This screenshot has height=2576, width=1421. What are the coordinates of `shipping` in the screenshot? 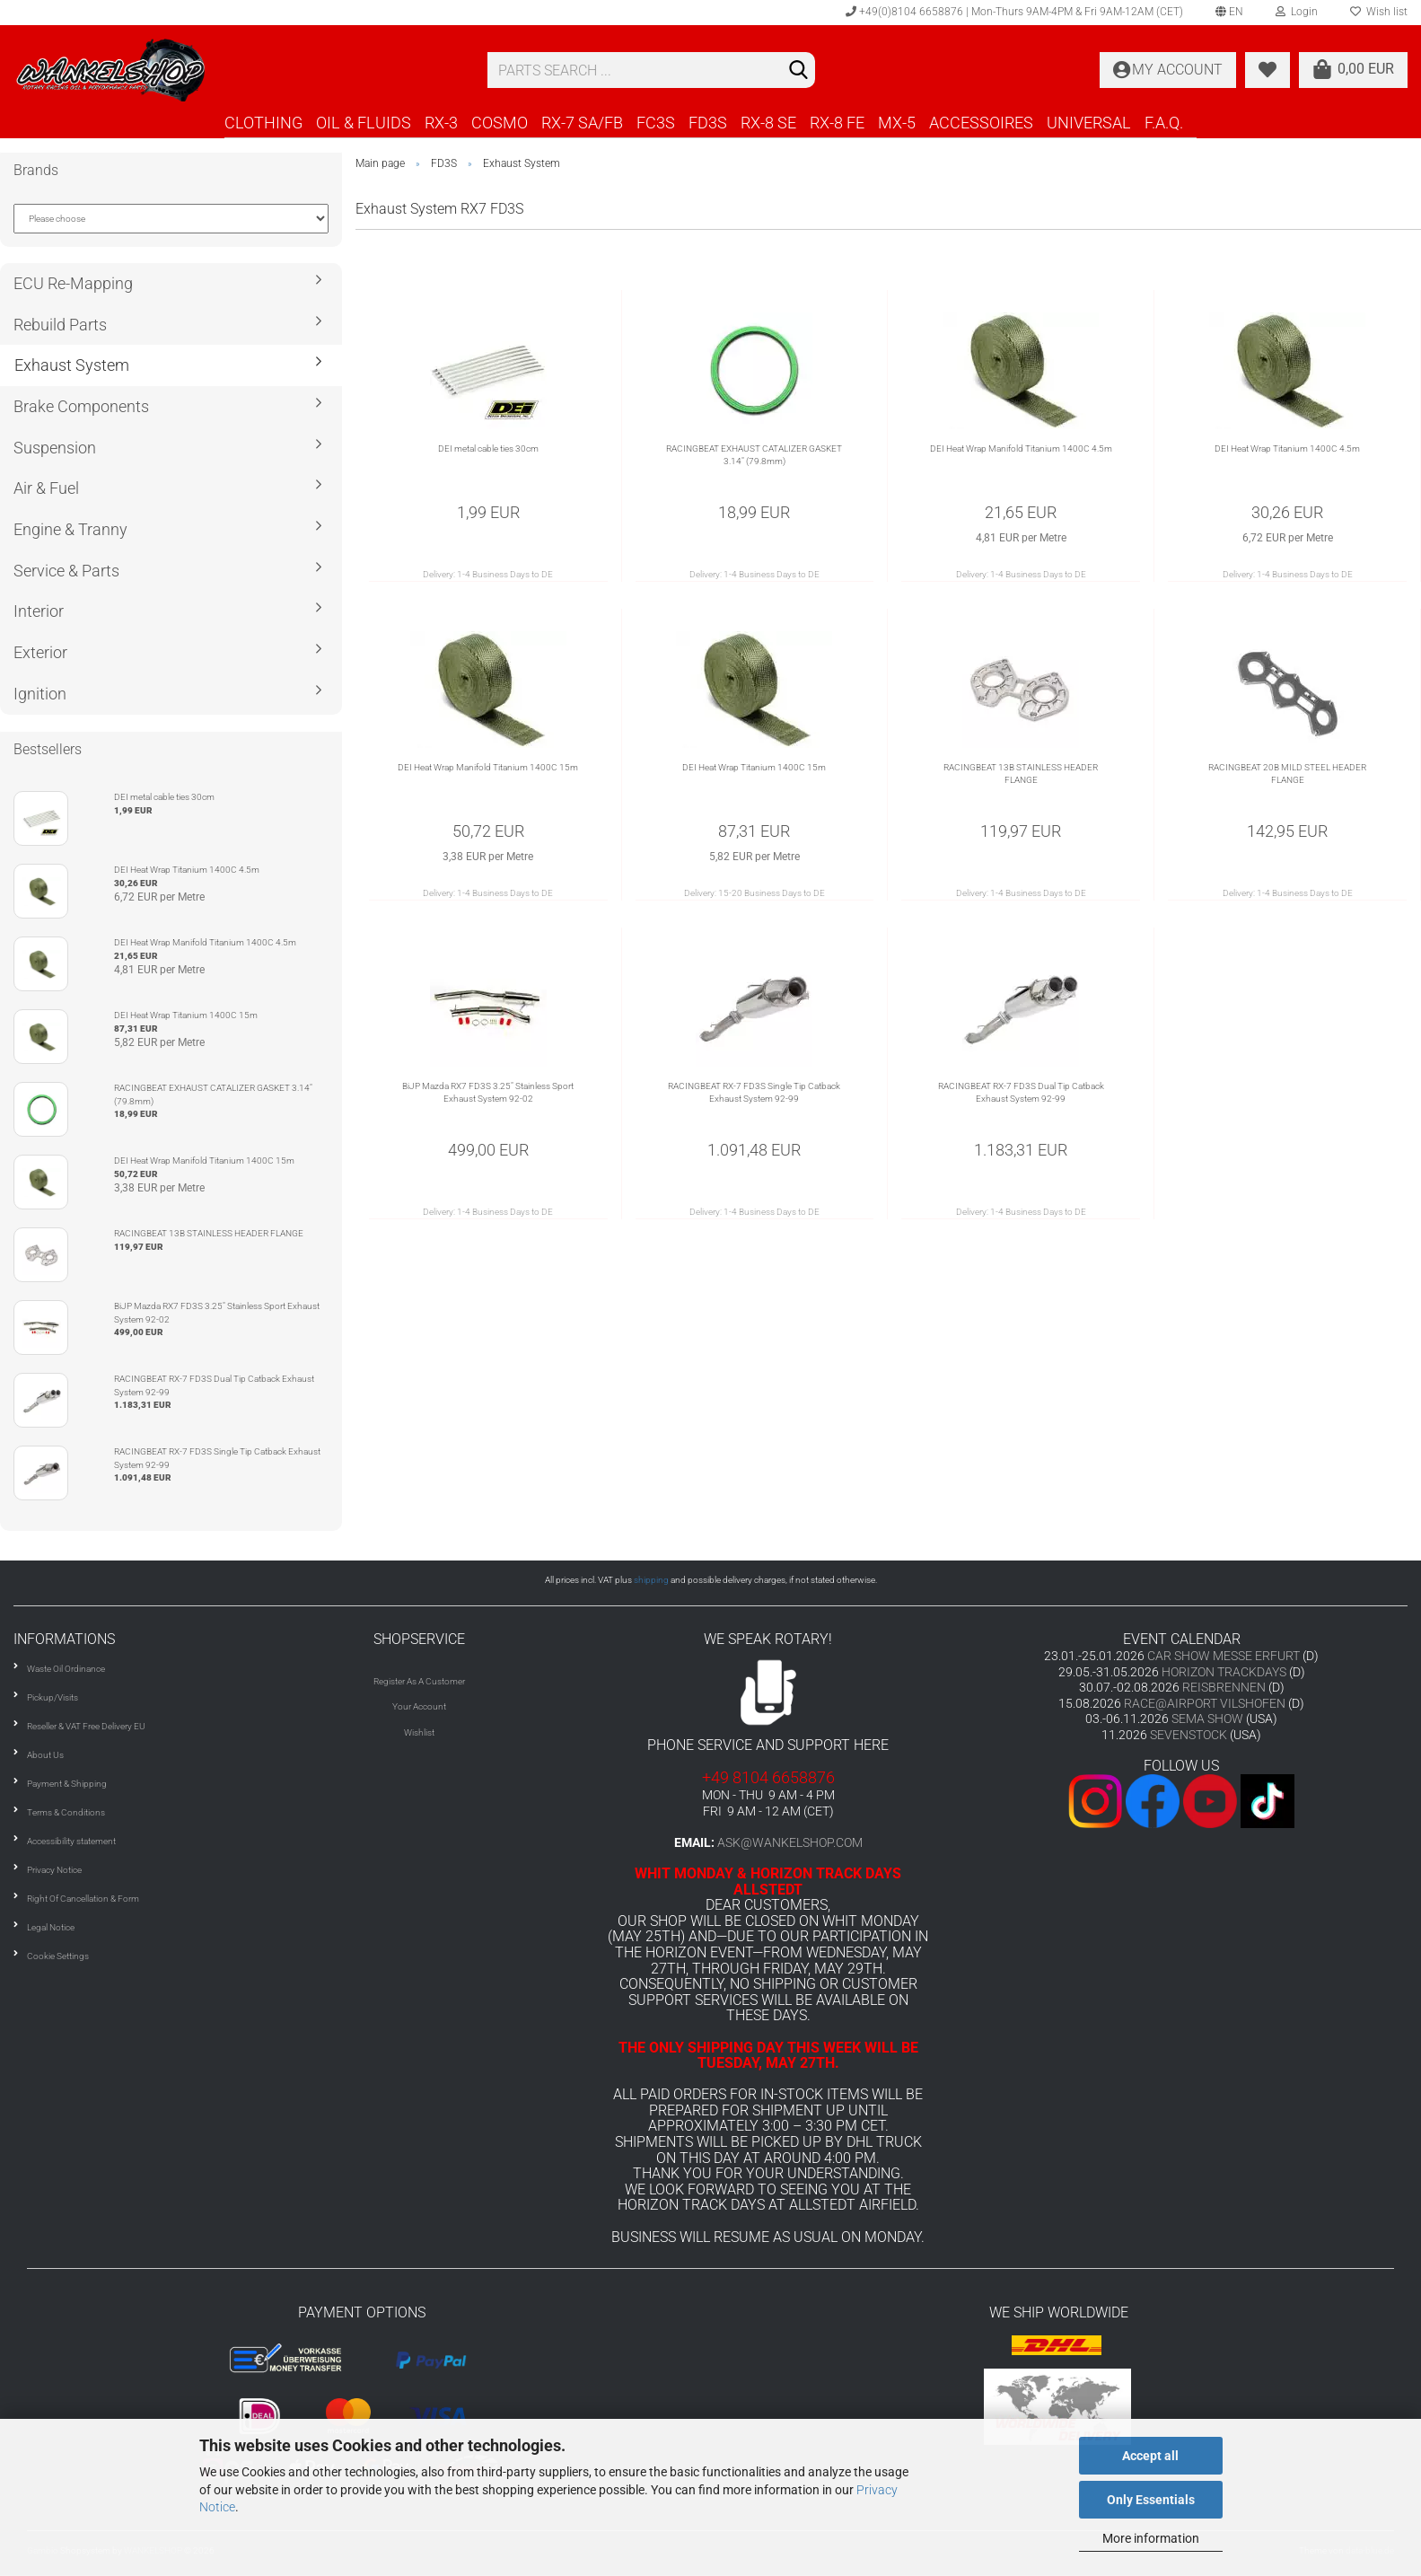 It's located at (651, 1580).